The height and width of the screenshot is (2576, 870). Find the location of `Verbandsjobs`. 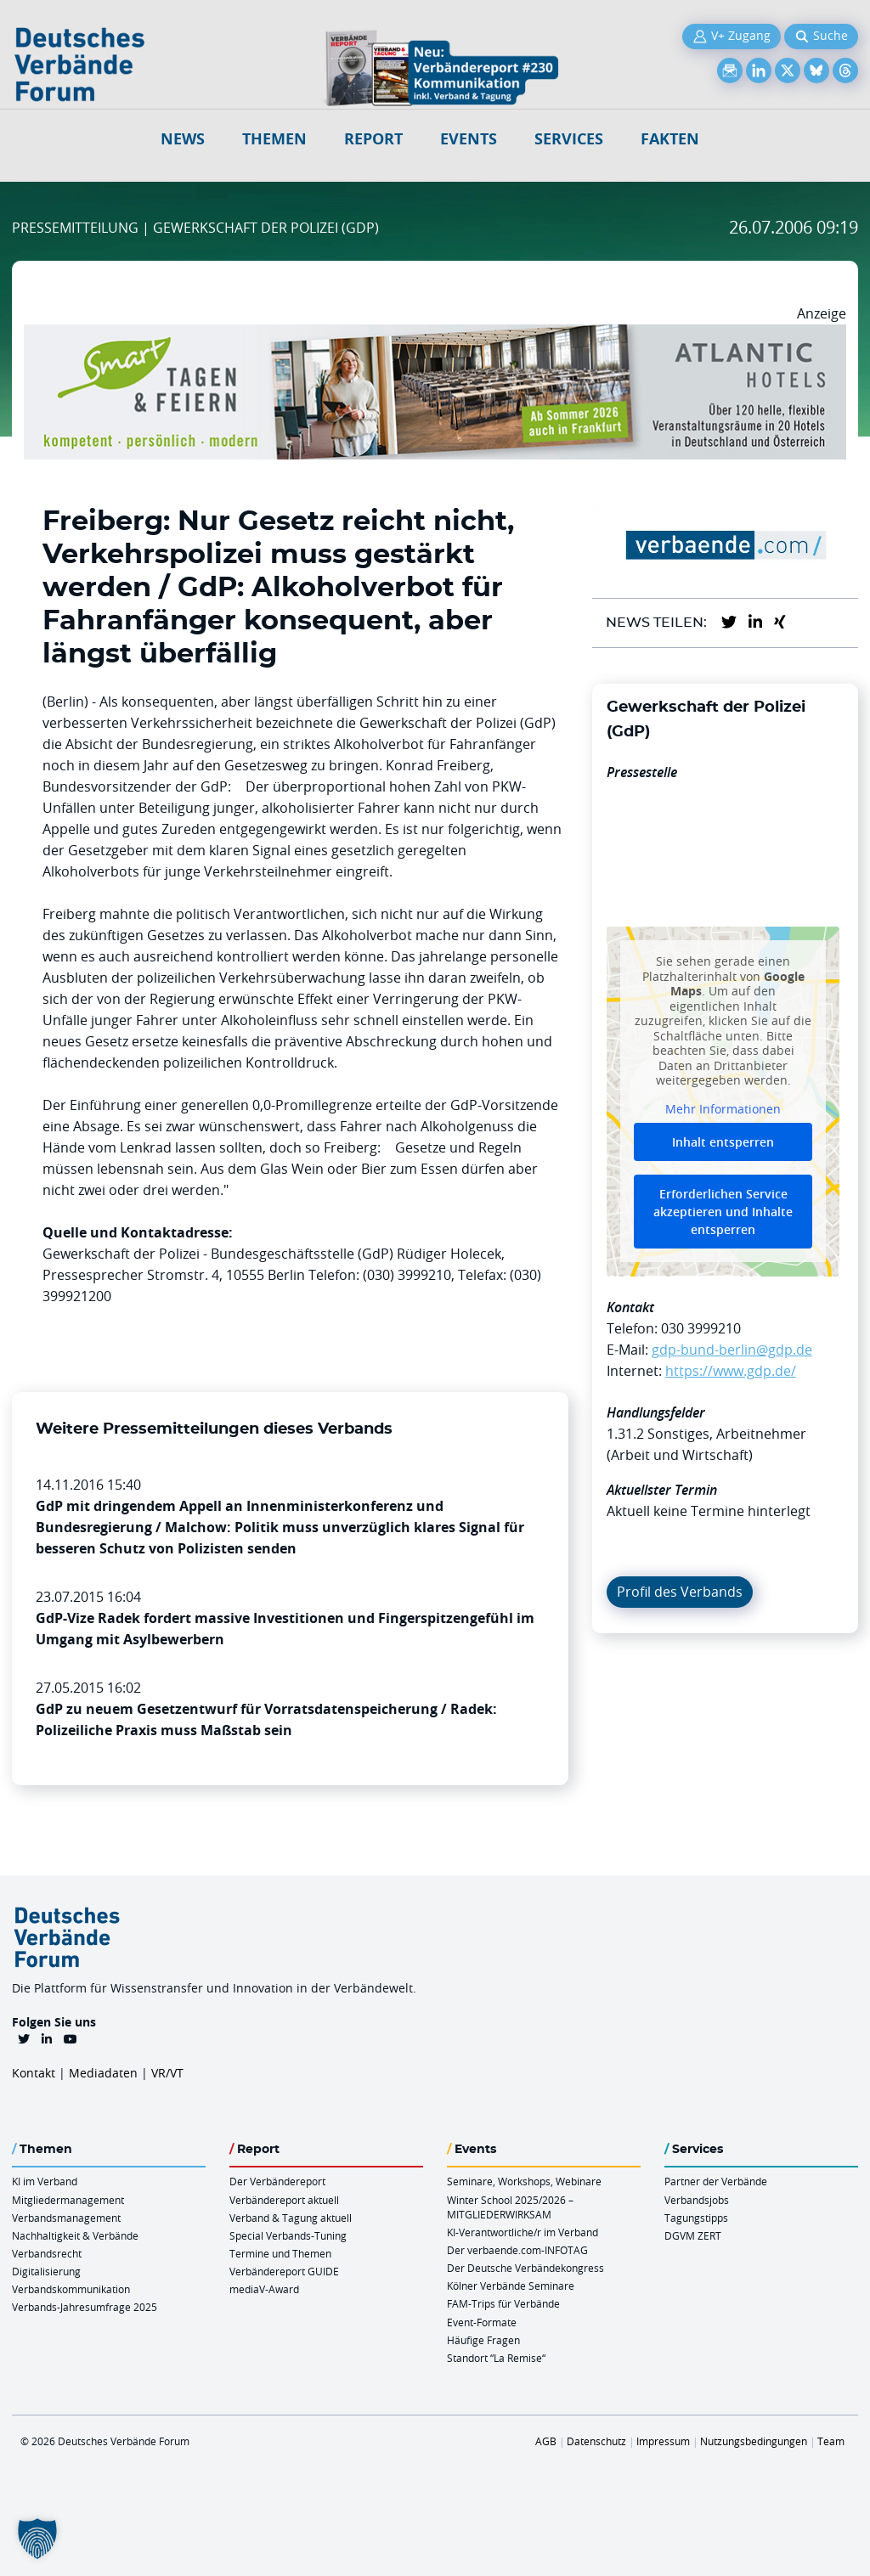

Verbandsjobs is located at coordinates (696, 2200).